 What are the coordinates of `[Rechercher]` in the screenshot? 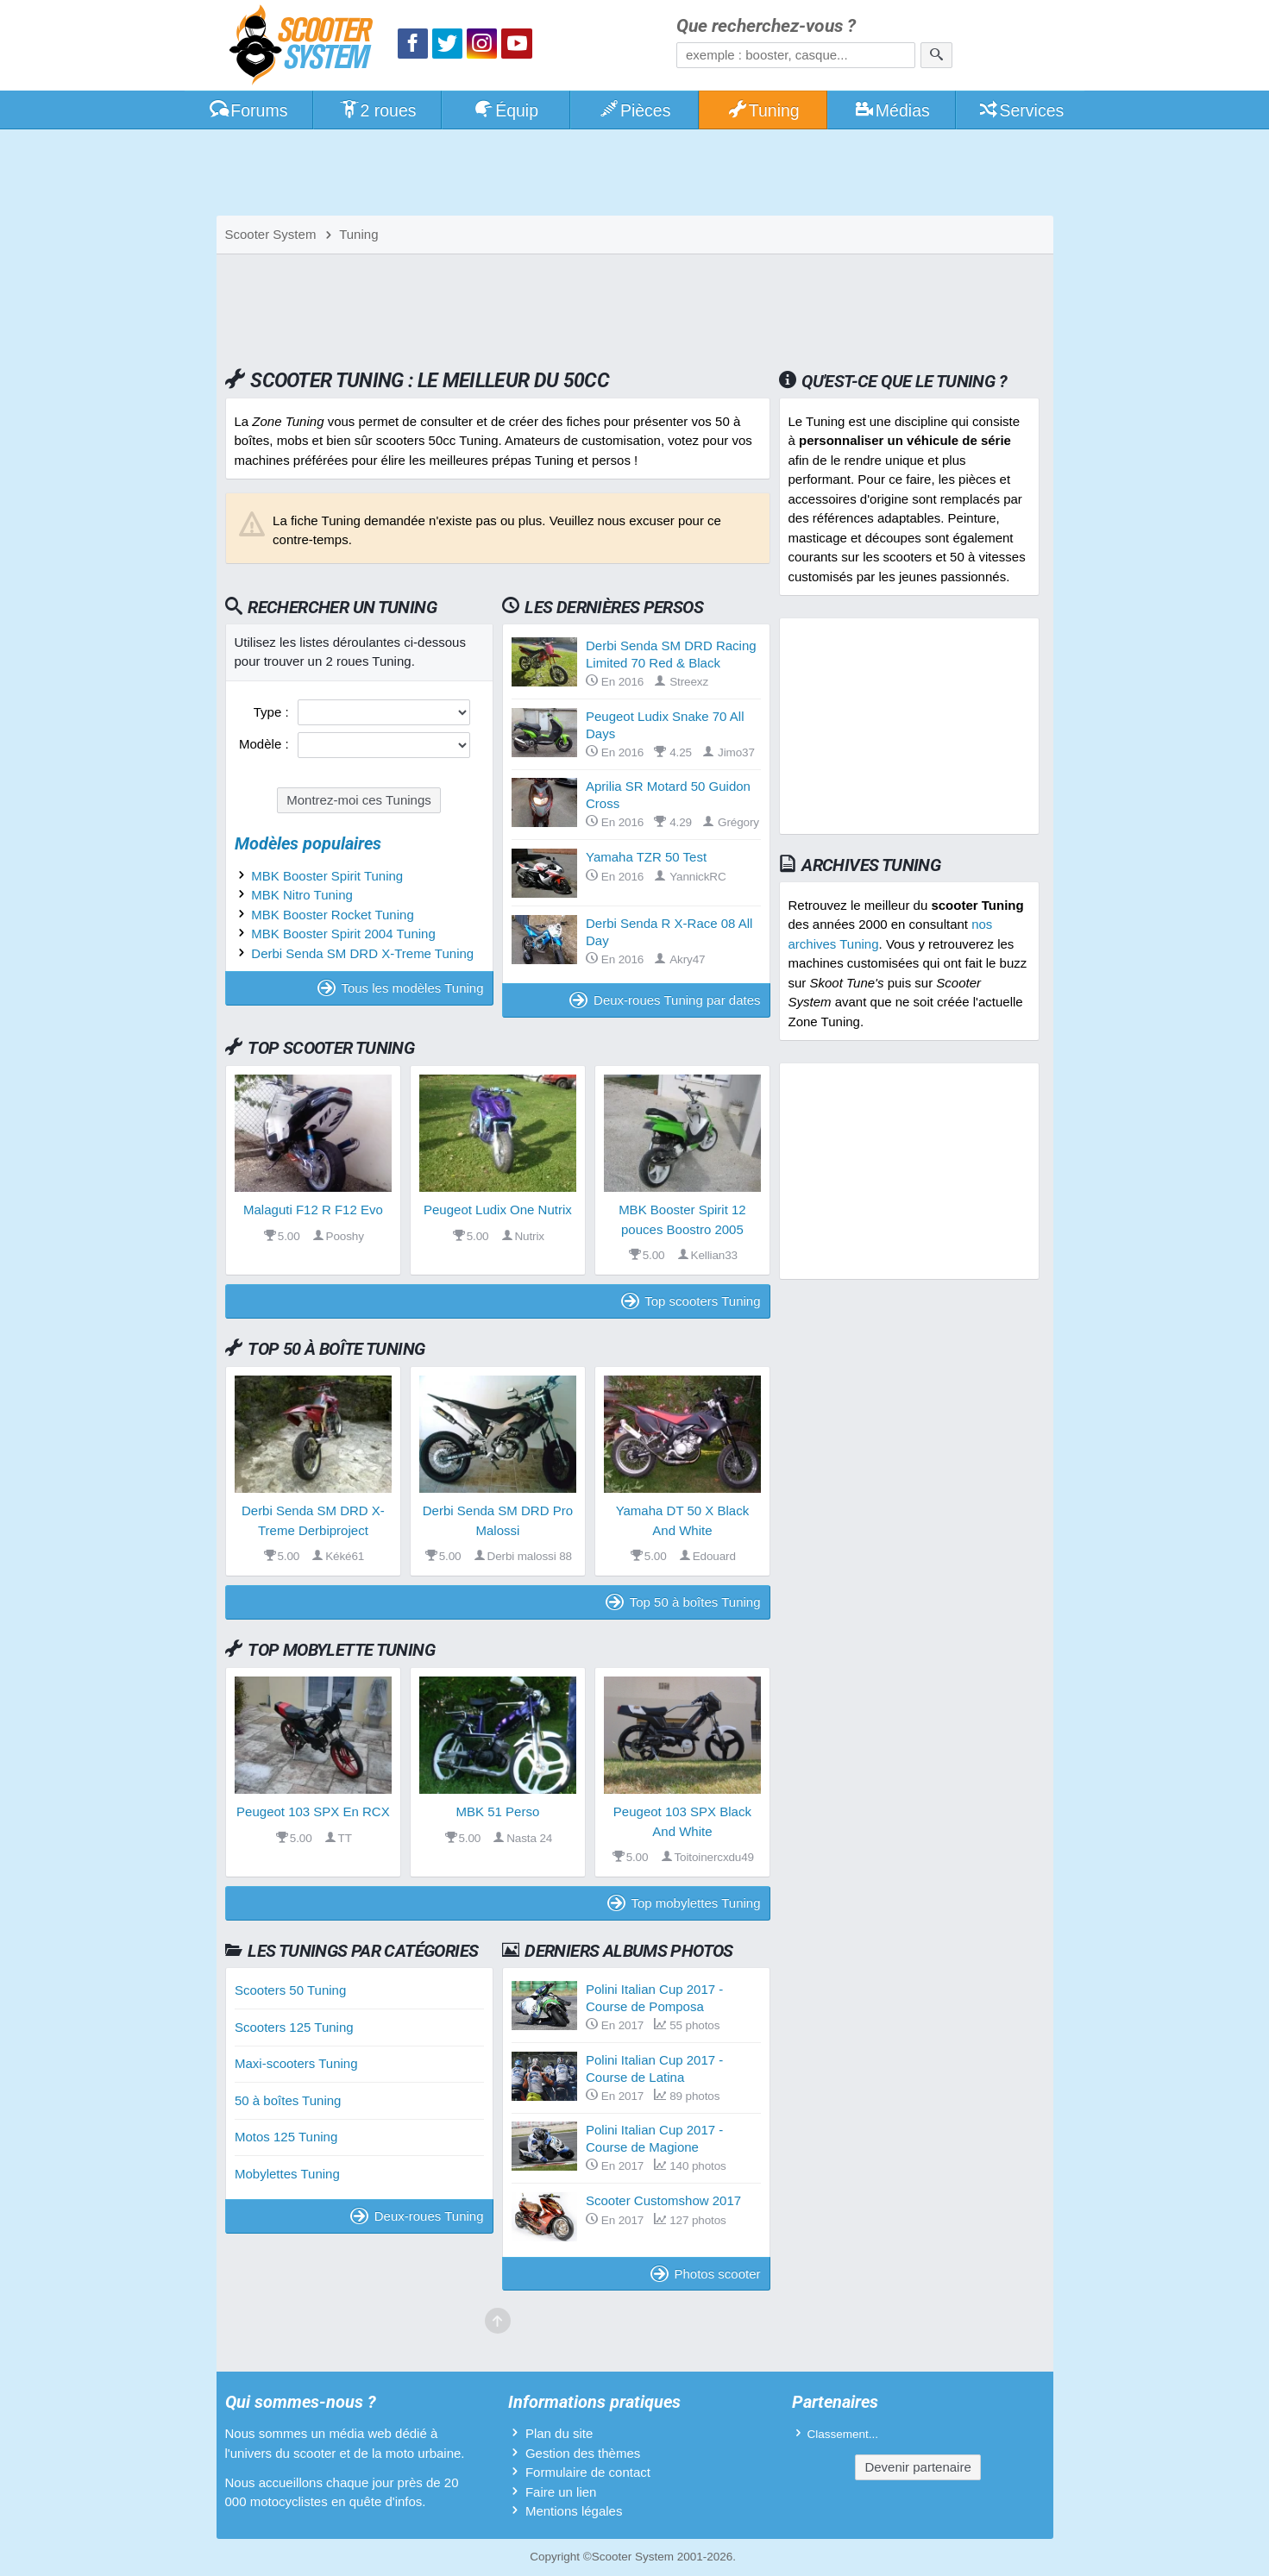 It's located at (936, 55).